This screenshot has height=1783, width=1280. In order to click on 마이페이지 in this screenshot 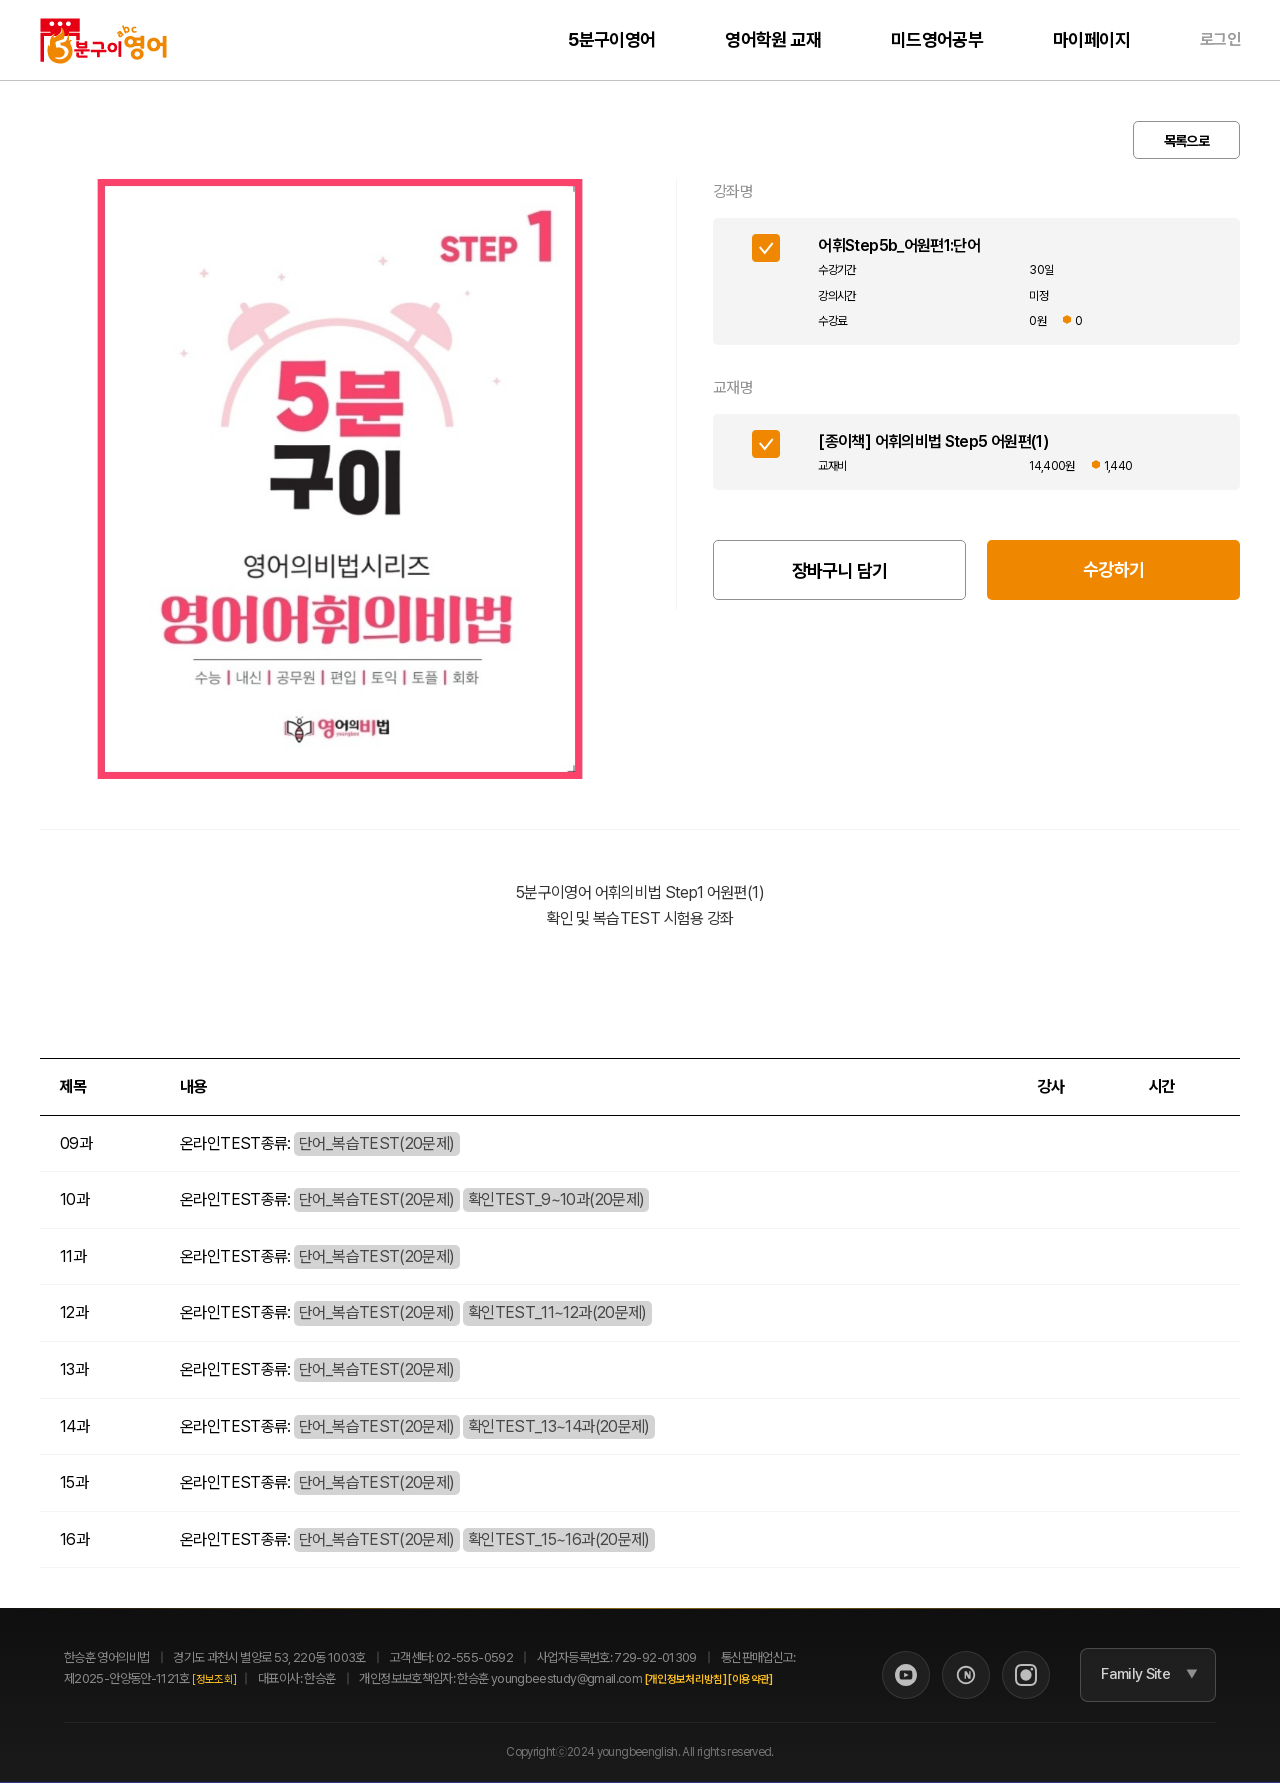, I will do `click(1091, 39)`.